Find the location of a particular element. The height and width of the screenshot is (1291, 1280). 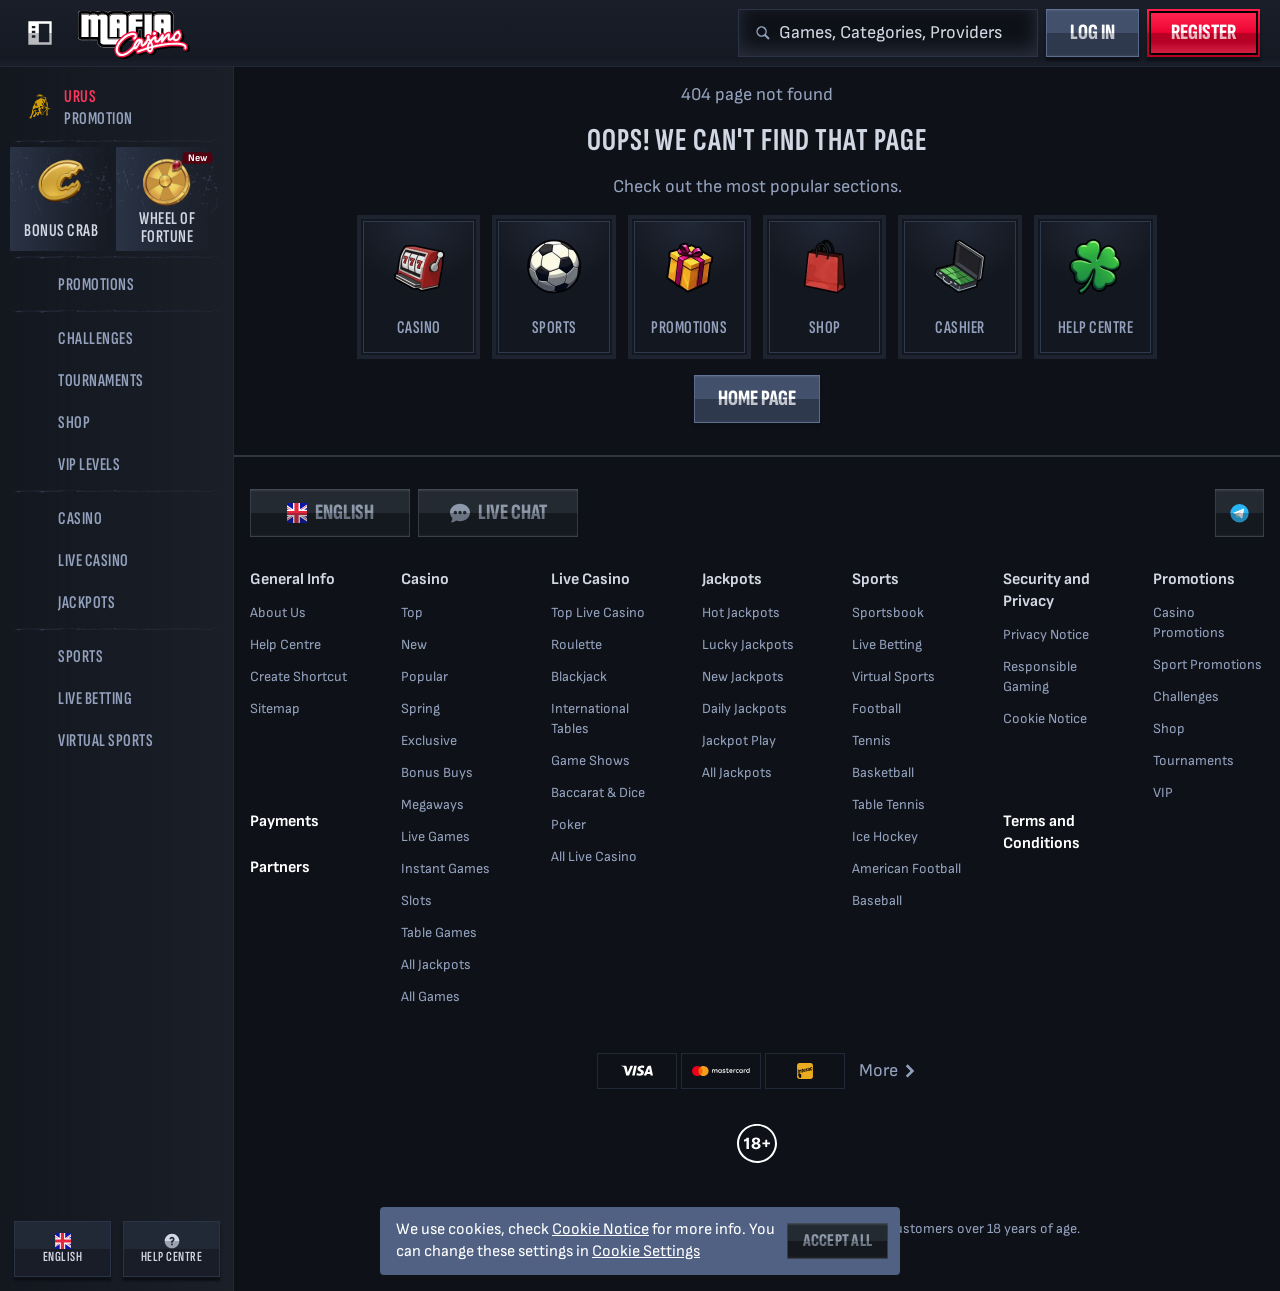

Bonus Buys is located at coordinates (437, 772).